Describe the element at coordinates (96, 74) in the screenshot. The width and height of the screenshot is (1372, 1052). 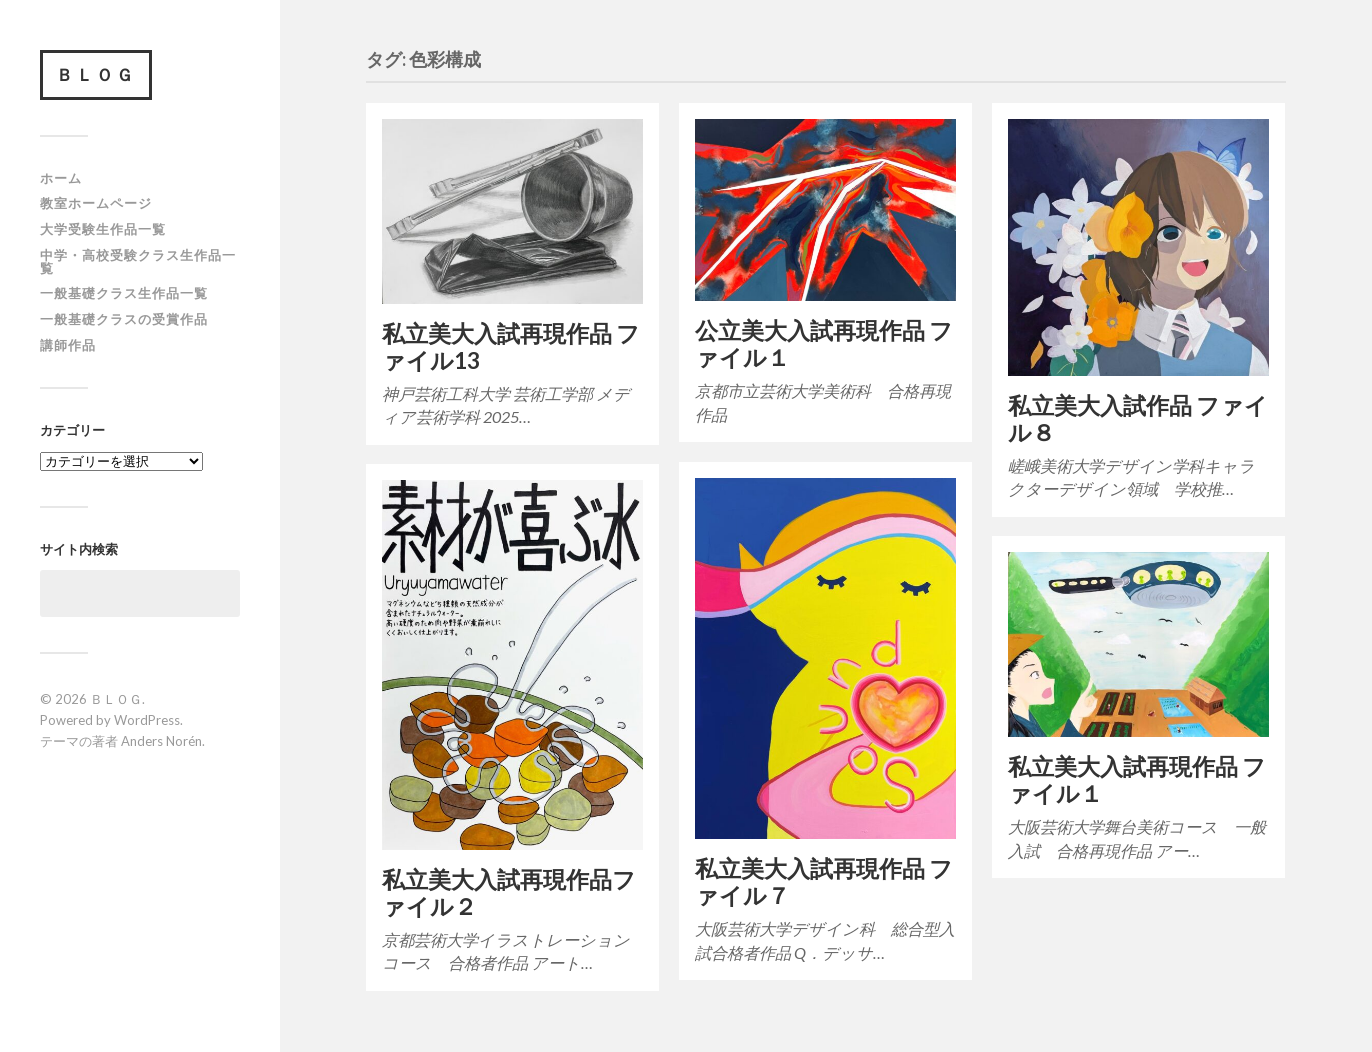
I see `ＢＬＯＧ` at that location.